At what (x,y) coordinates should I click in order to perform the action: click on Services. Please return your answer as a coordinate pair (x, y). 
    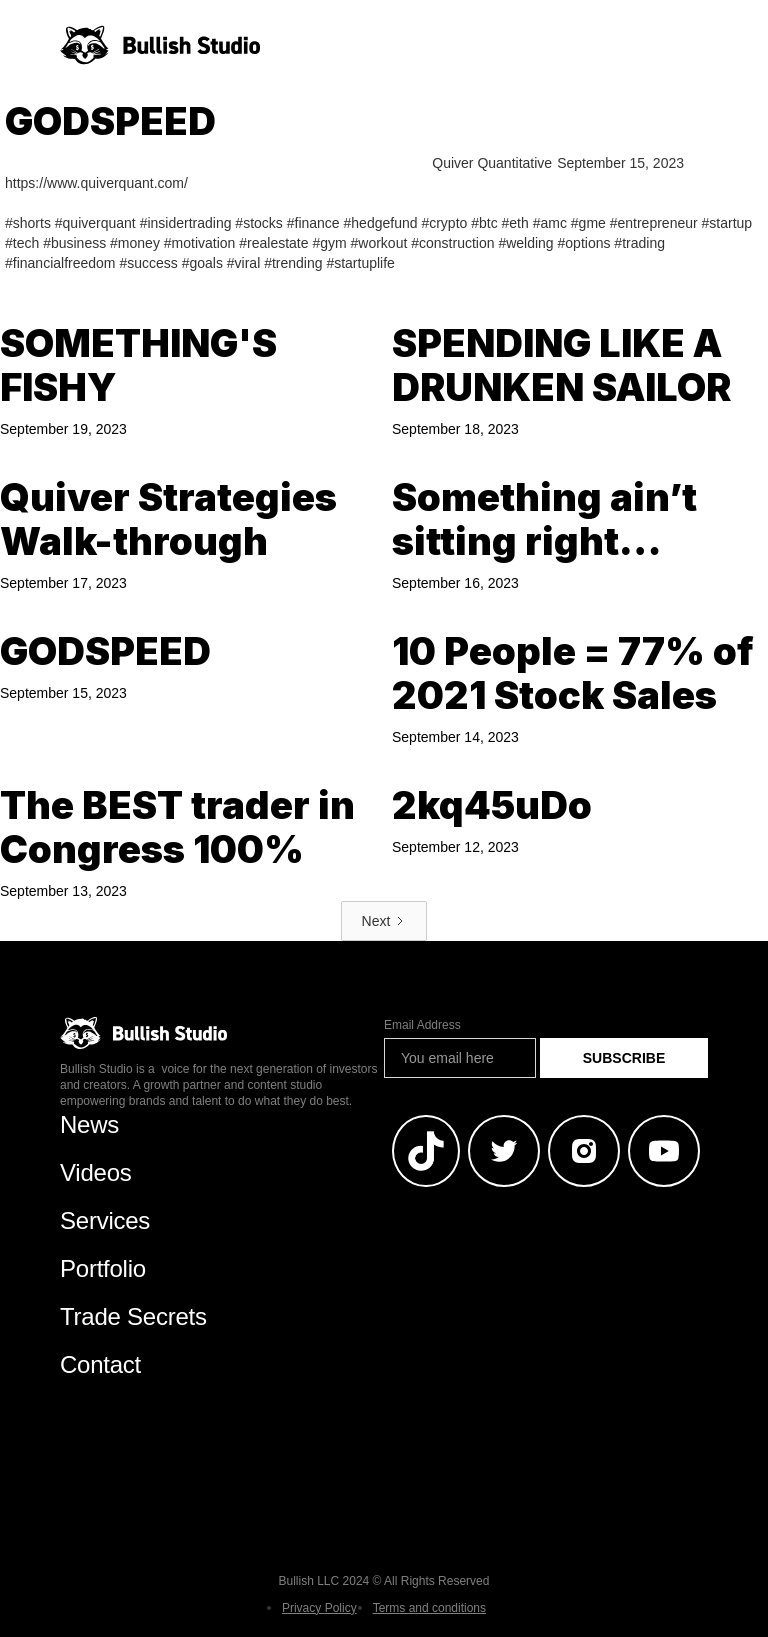
    Looking at the image, I should click on (105, 1220).